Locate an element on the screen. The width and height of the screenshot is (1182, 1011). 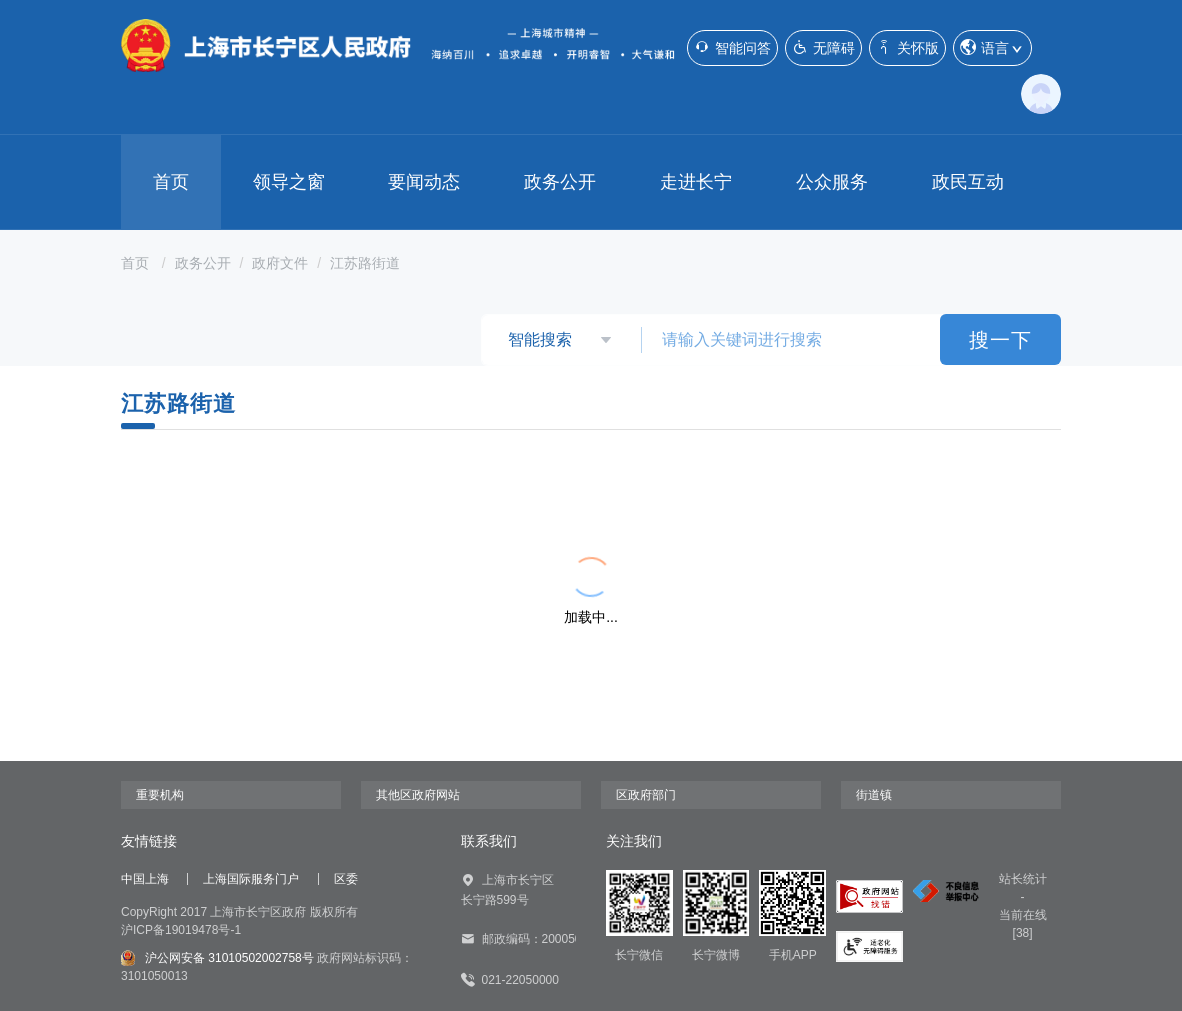
智能问答 is located at coordinates (732, 47).